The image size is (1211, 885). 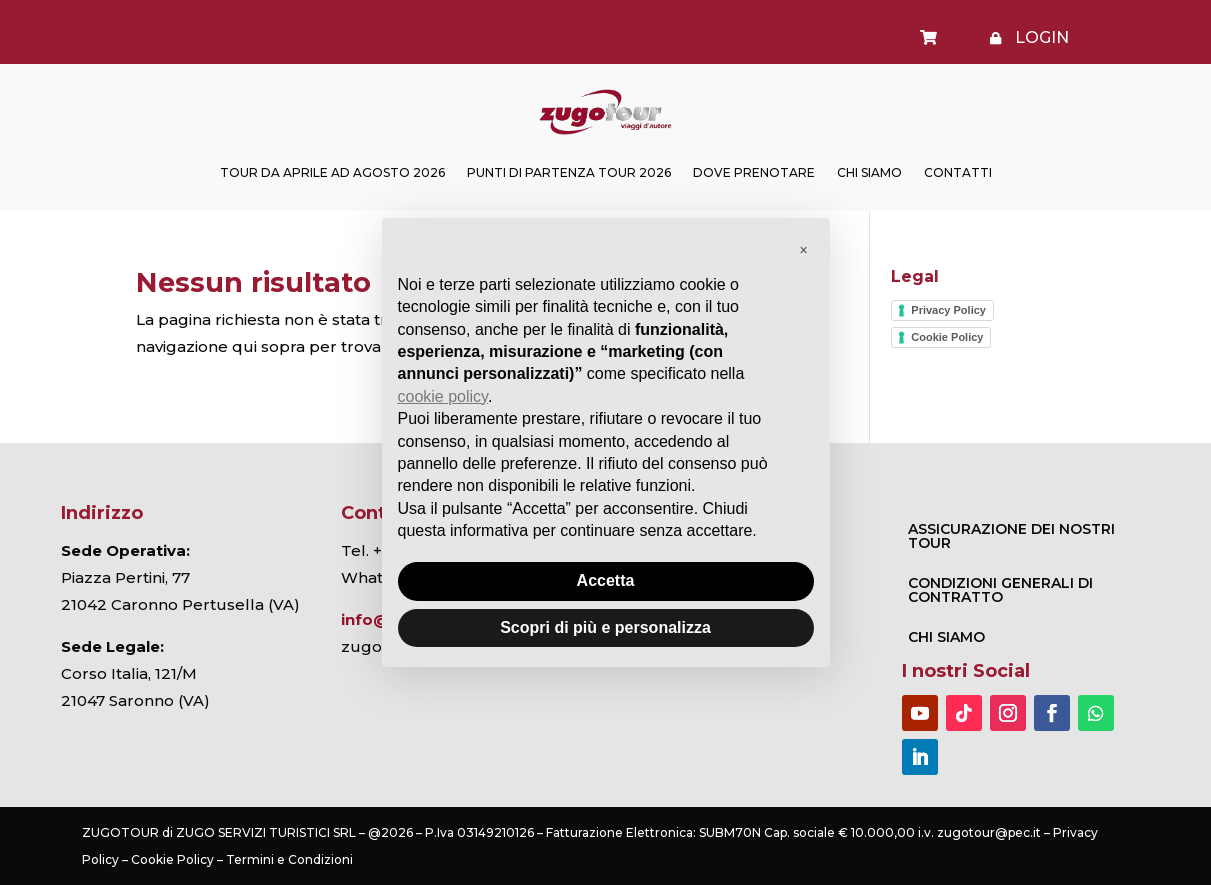 I want to click on Dove prenotare, so click(x=754, y=172).